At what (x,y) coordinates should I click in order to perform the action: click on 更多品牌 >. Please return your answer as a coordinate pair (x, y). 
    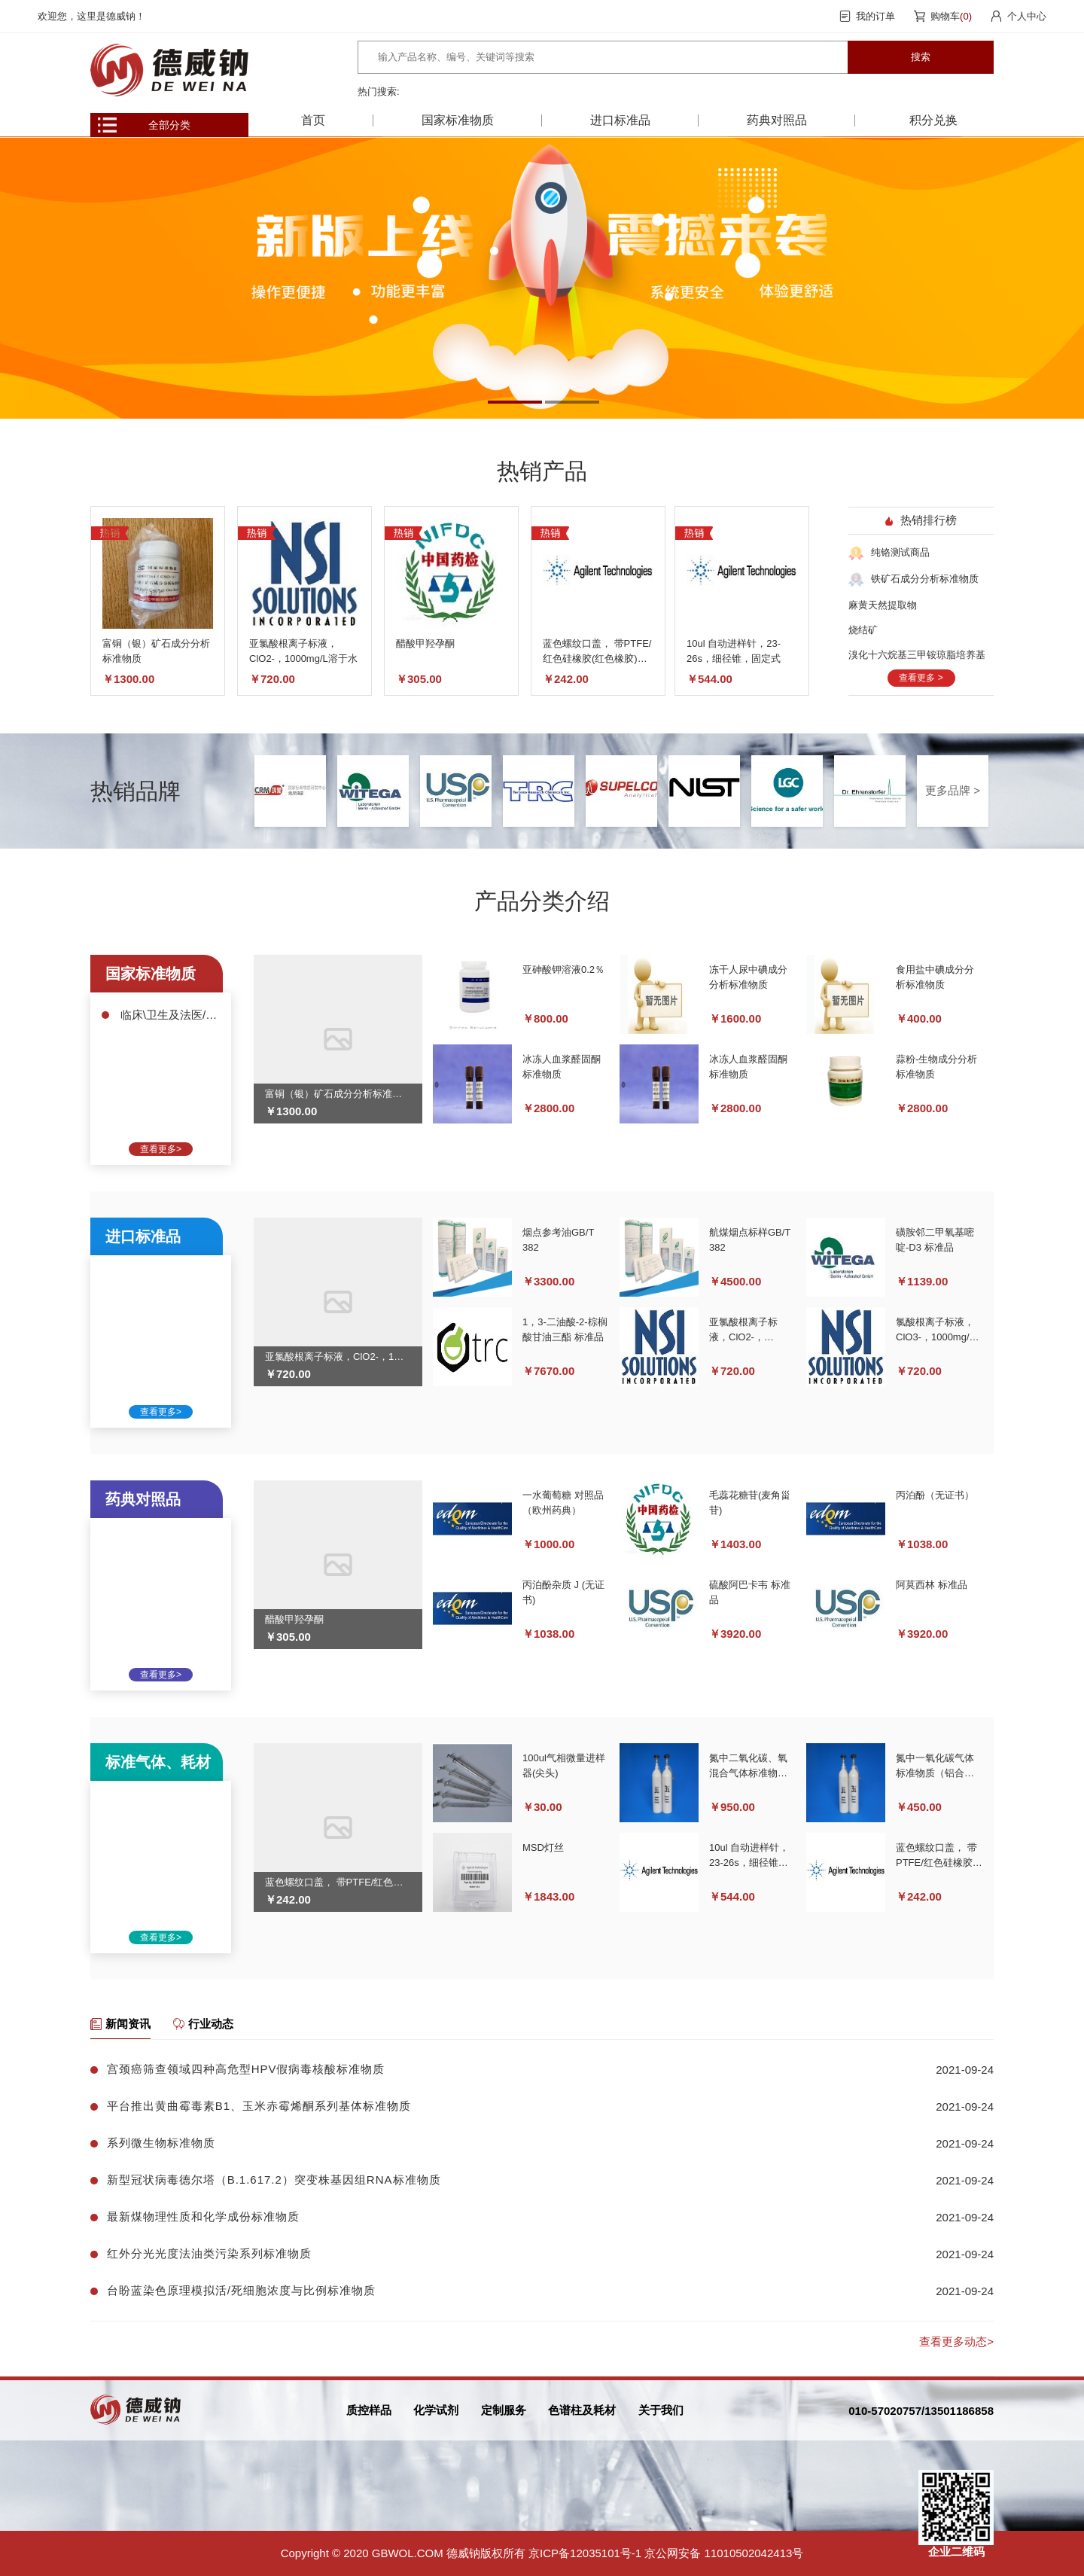
    Looking at the image, I should click on (952, 790).